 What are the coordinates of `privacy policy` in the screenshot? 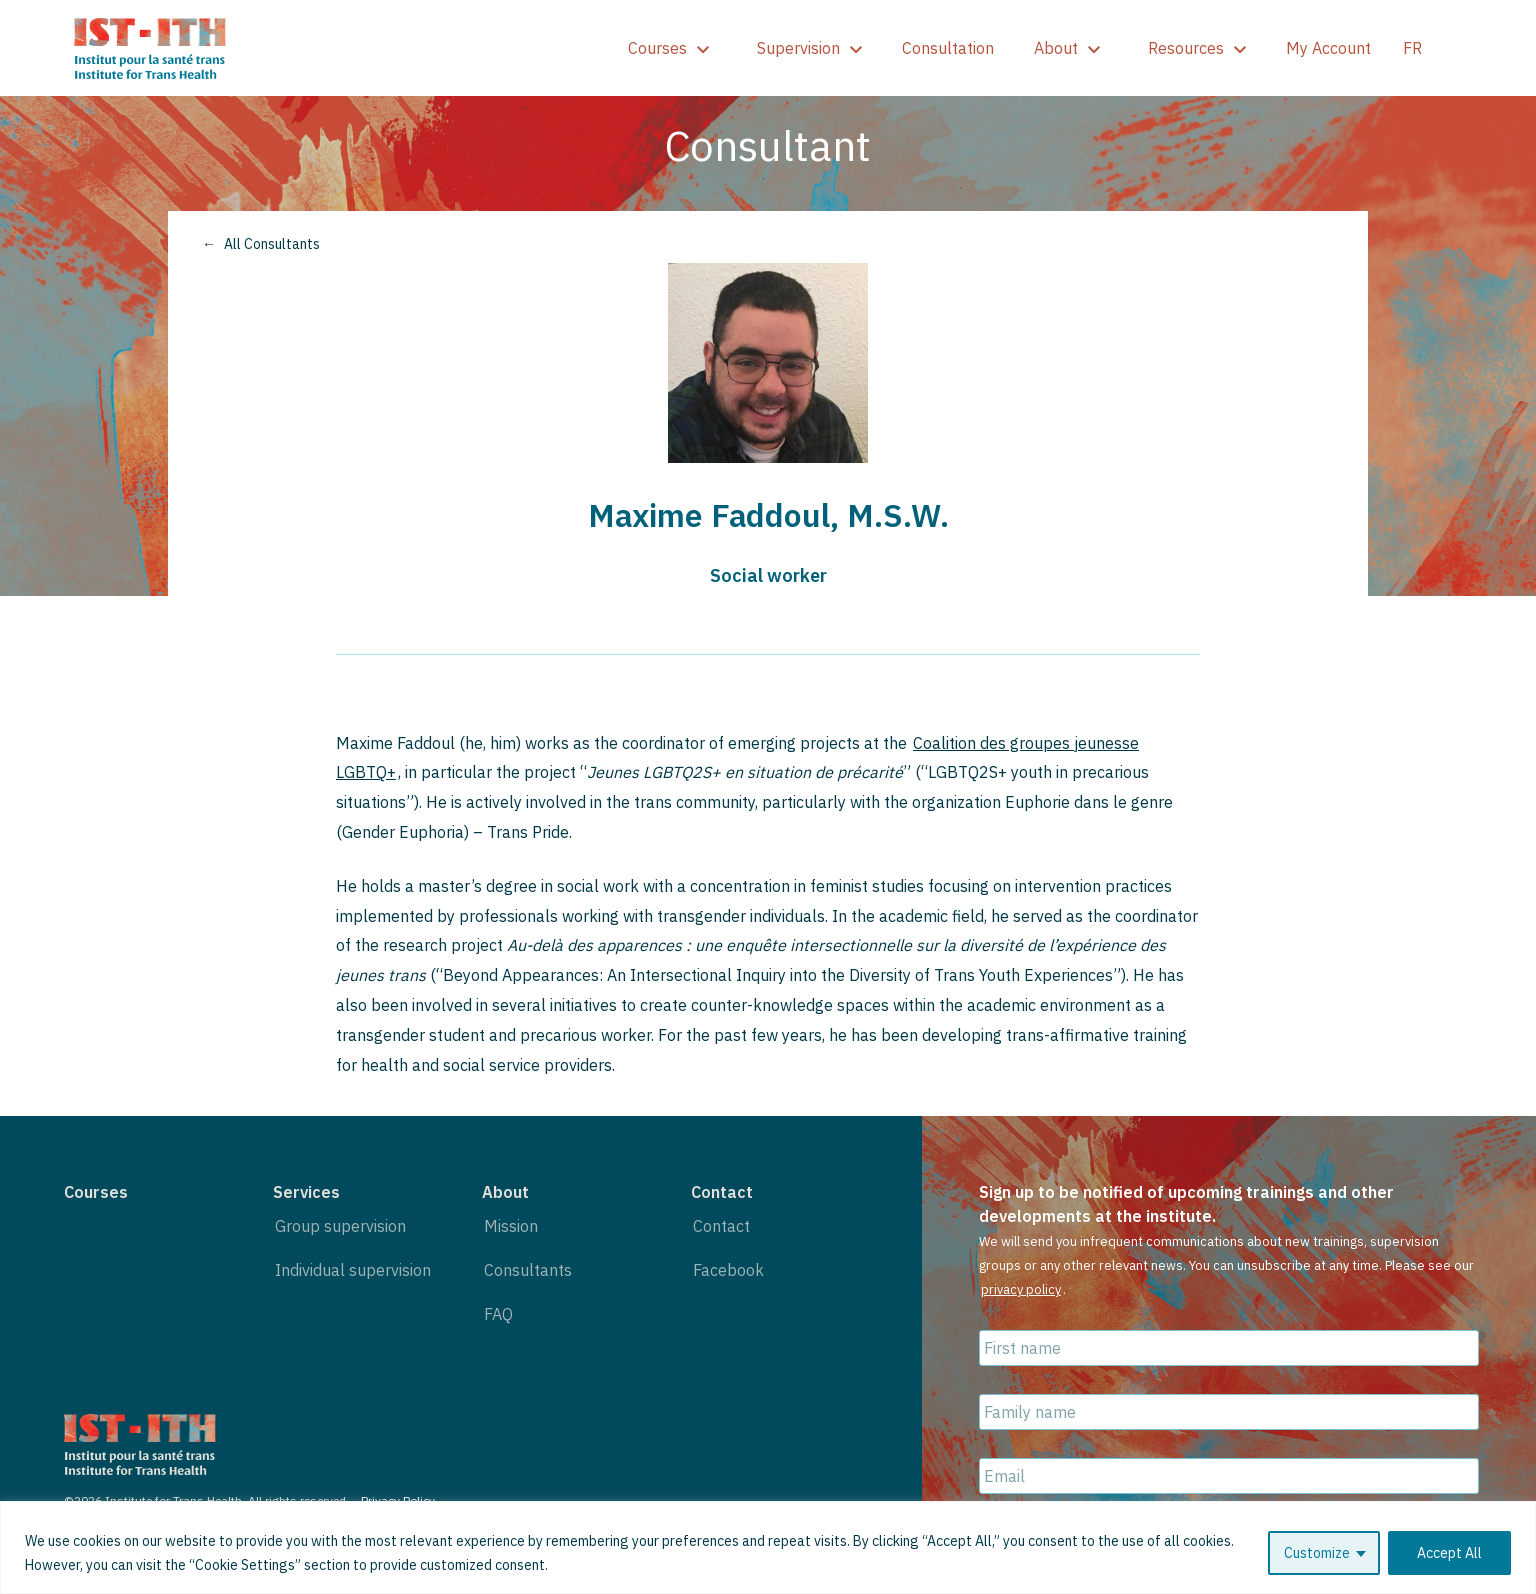 It's located at (1021, 1289).